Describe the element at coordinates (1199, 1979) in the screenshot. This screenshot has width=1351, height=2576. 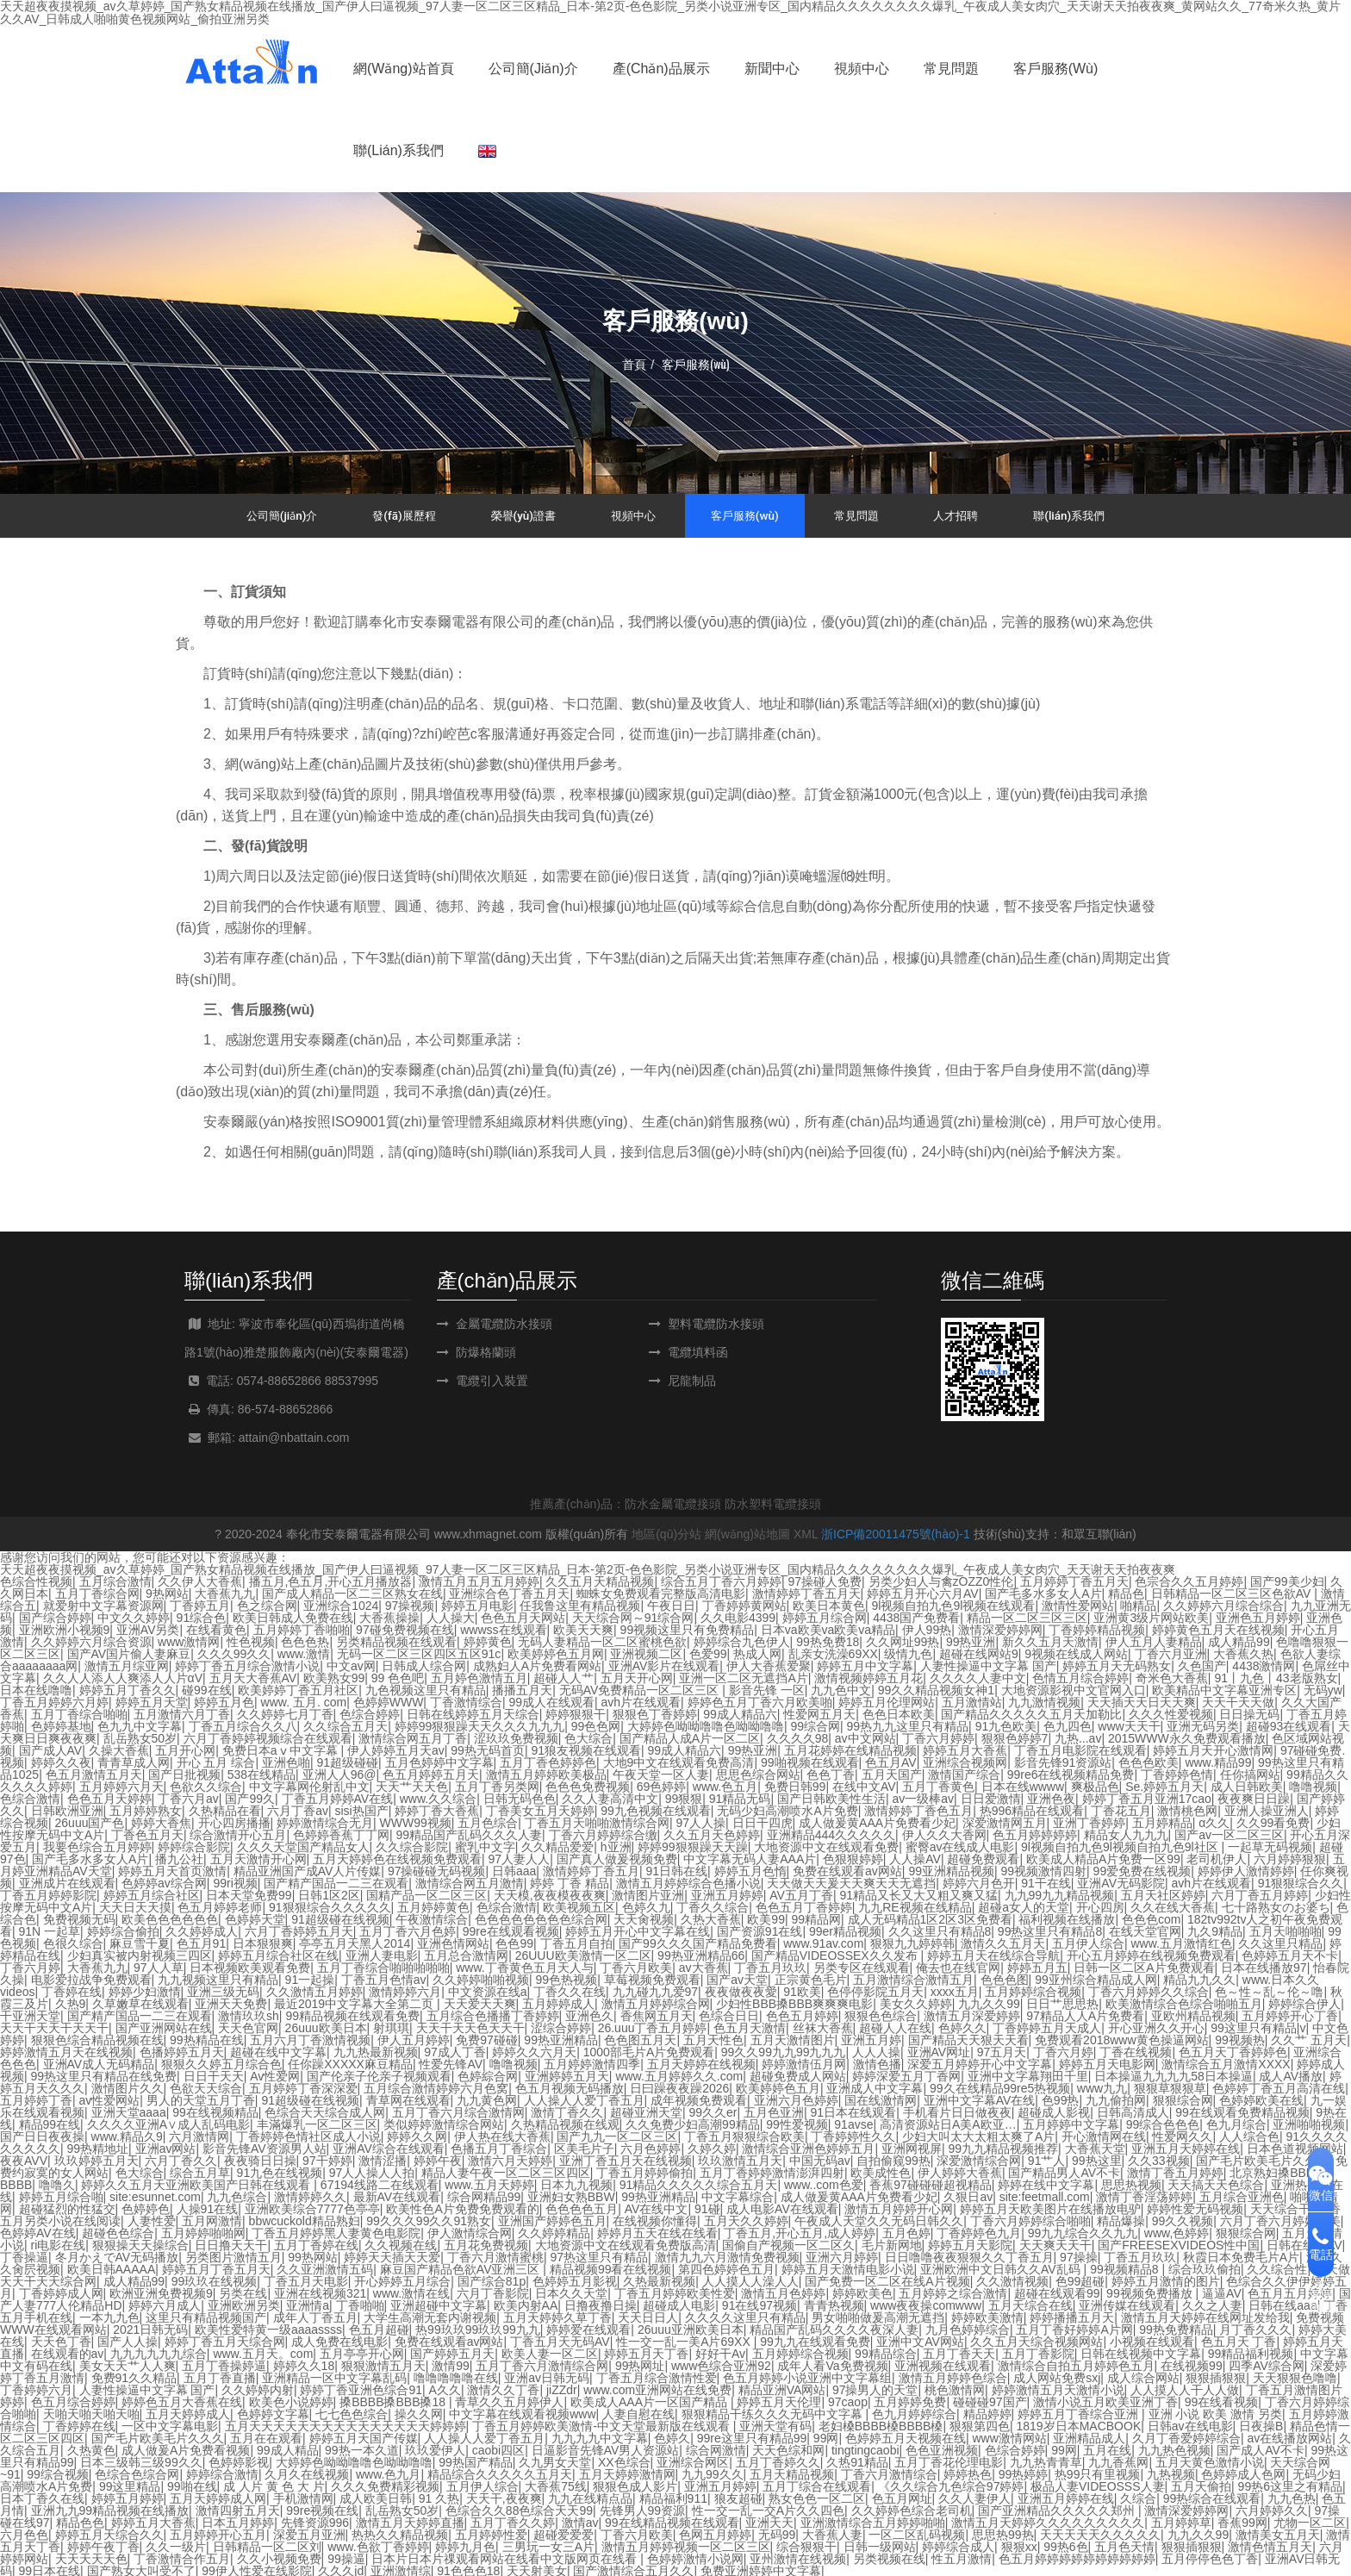
I see `精品九九久久` at that location.